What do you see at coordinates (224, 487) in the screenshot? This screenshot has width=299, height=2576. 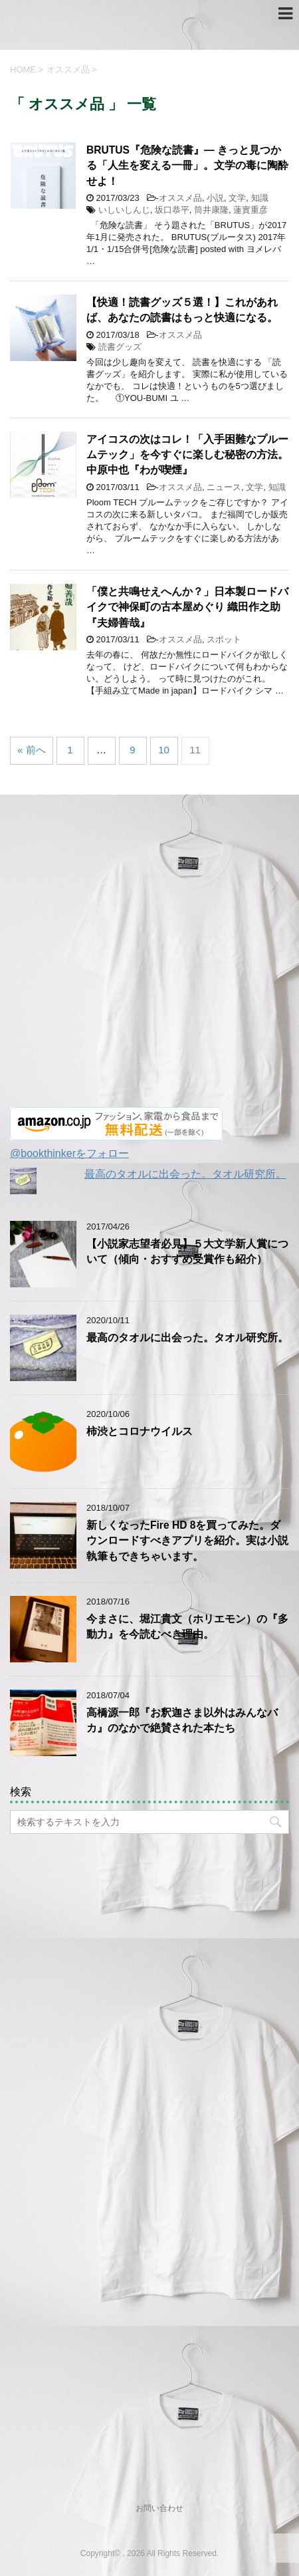 I see `ニュース` at bounding box center [224, 487].